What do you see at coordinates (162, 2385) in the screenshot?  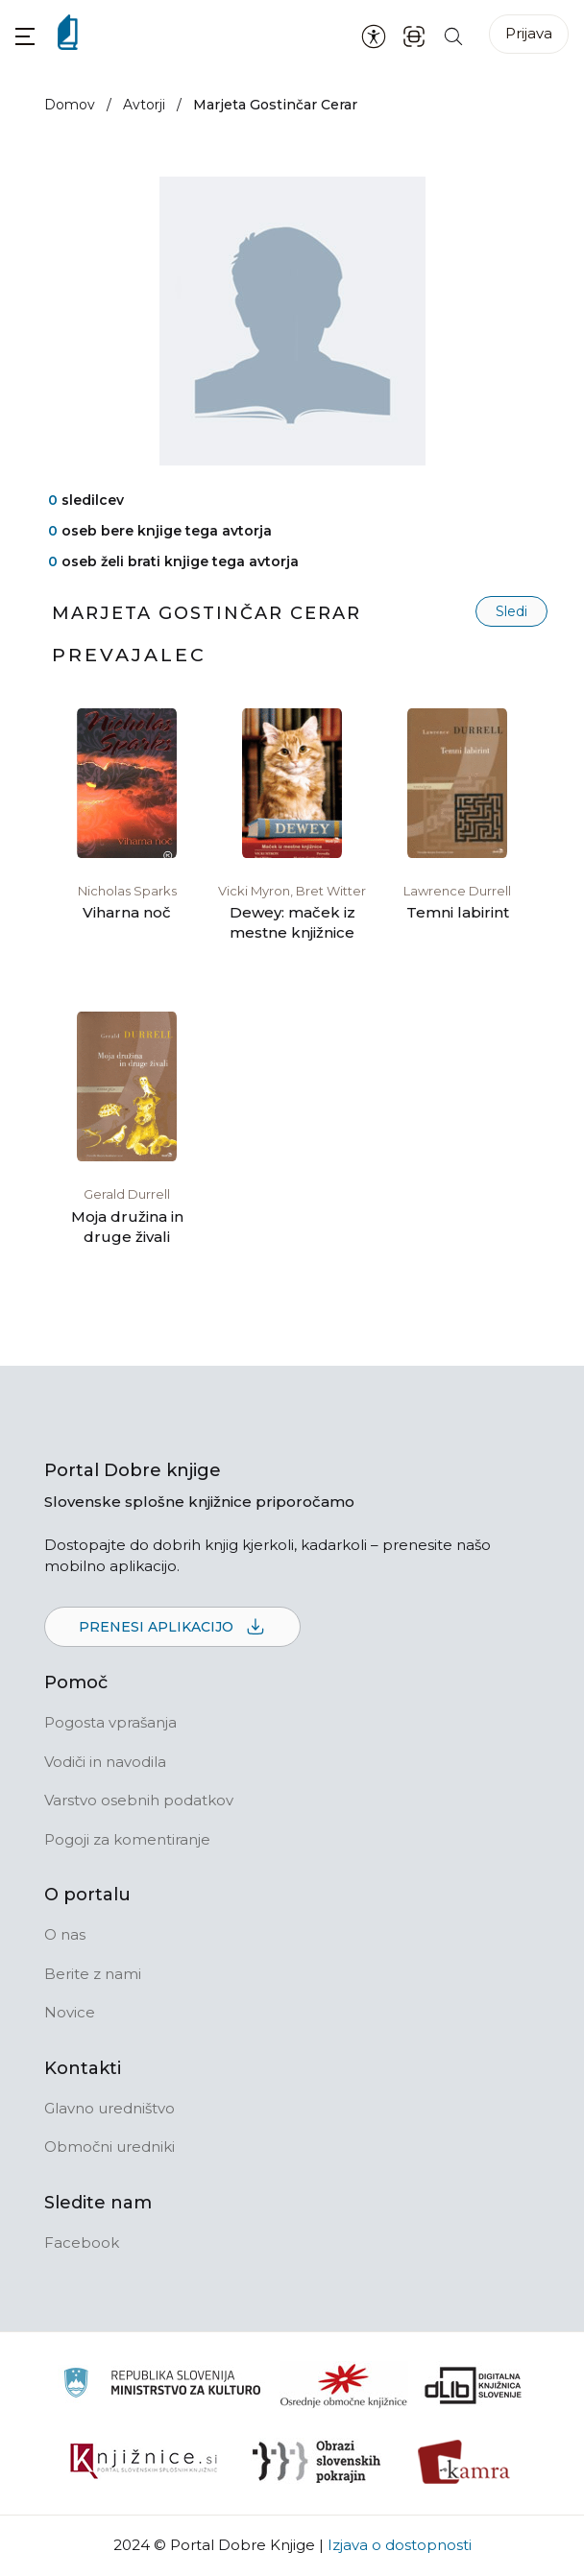 I see `[Ministrstvo za kulturo]` at bounding box center [162, 2385].